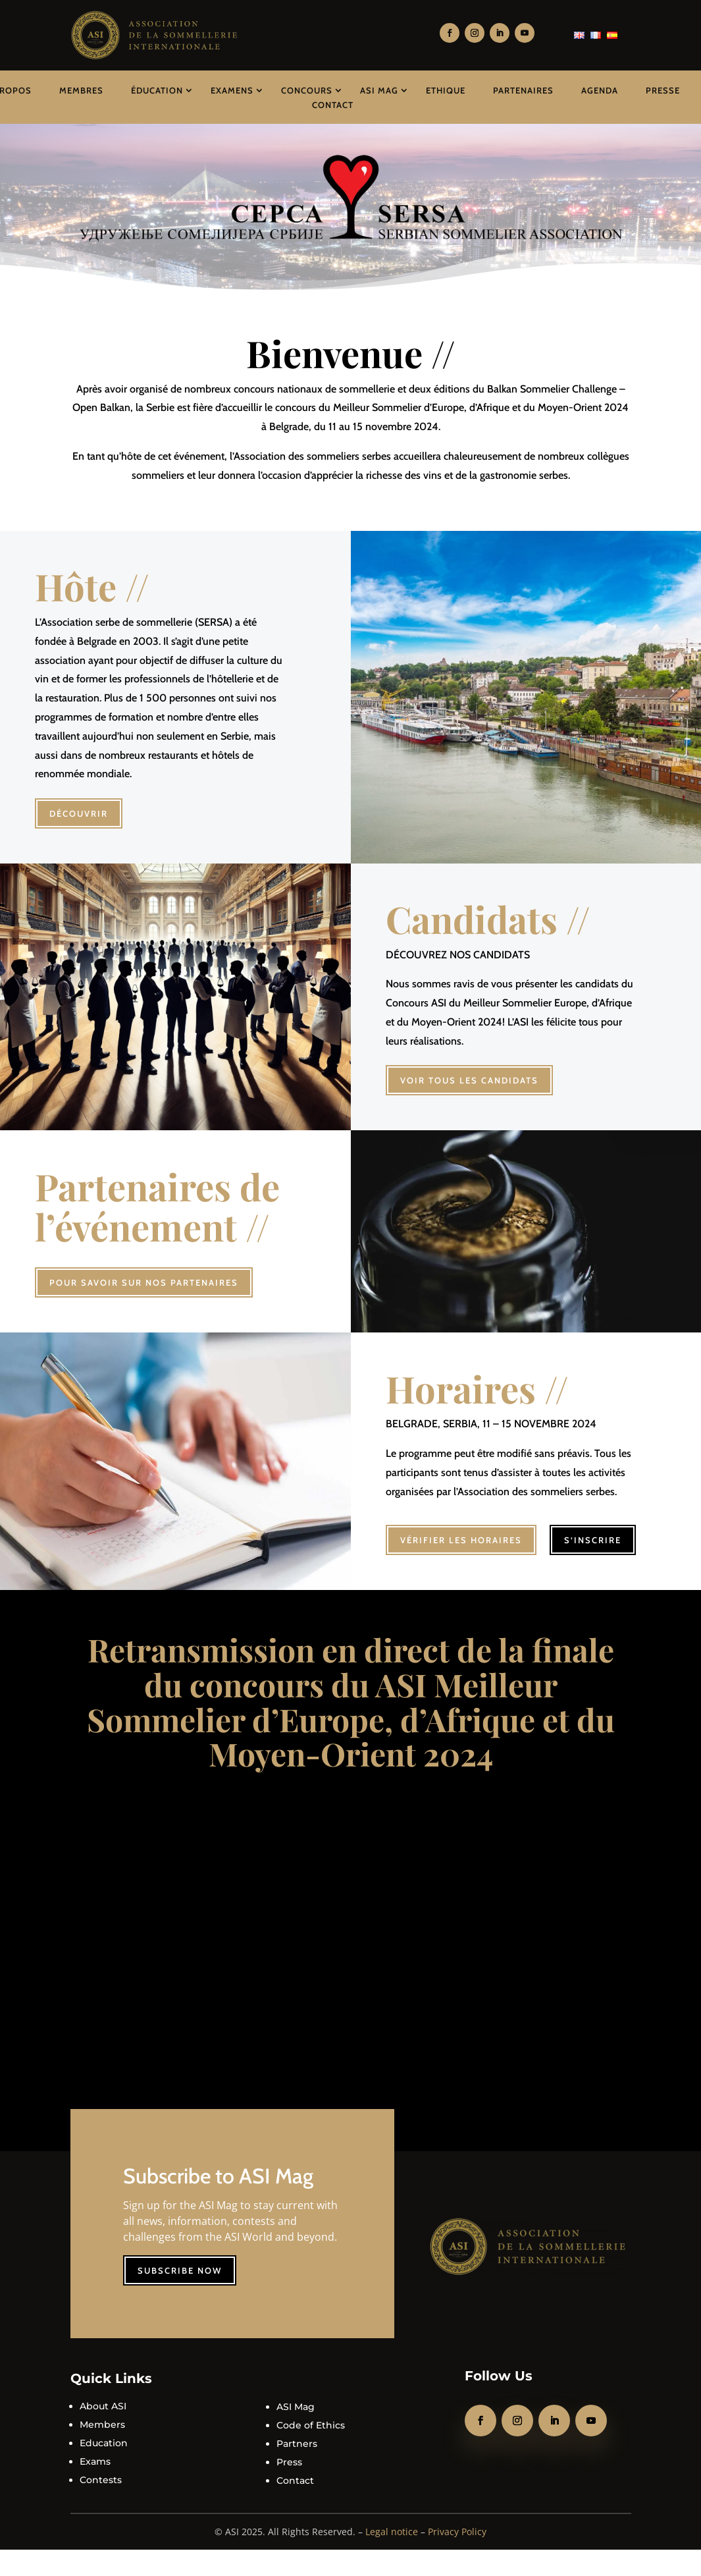 This screenshot has height=2576, width=701. What do you see at coordinates (332, 104) in the screenshot?
I see `Contact` at bounding box center [332, 104].